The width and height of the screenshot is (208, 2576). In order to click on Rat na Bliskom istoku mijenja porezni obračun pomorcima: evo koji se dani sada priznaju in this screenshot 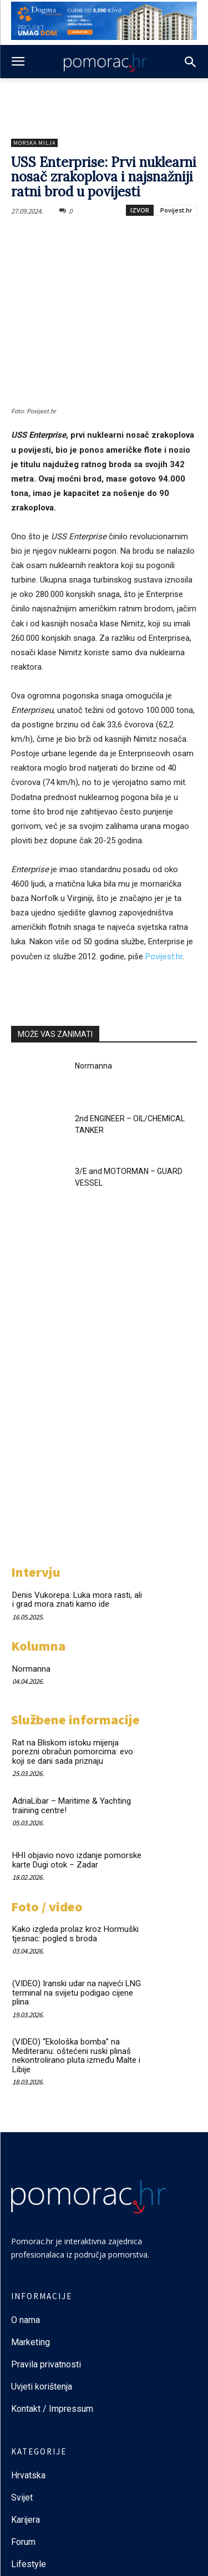, I will do `click(72, 1752)`.